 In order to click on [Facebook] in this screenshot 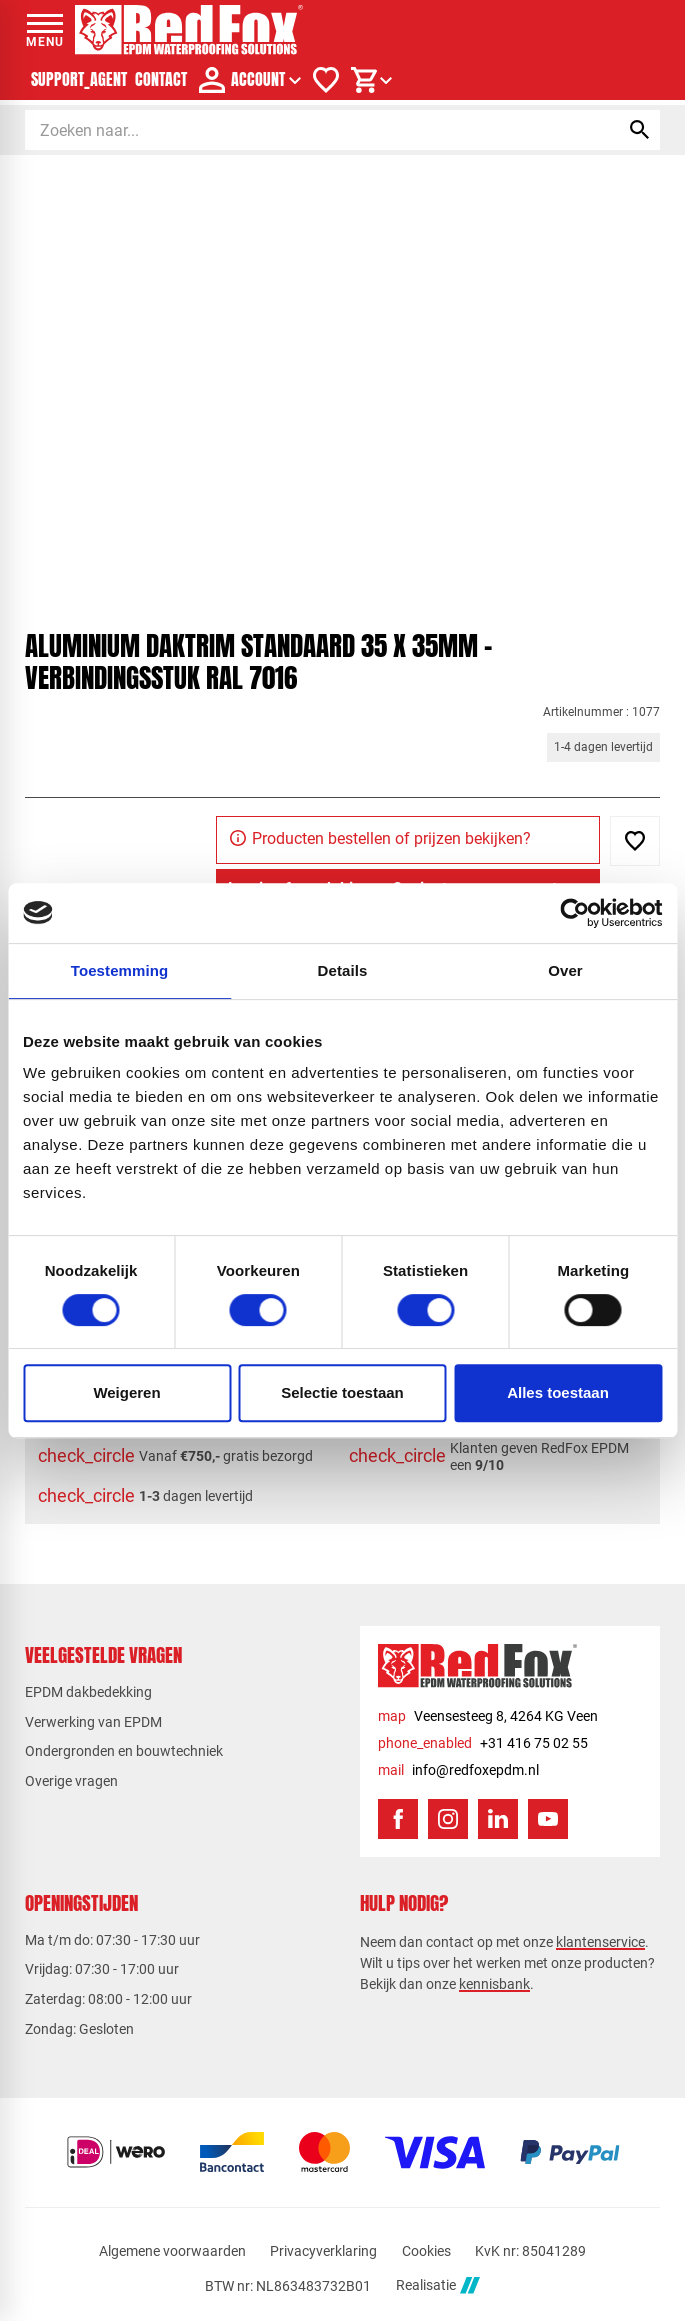, I will do `click(398, 1819)`.